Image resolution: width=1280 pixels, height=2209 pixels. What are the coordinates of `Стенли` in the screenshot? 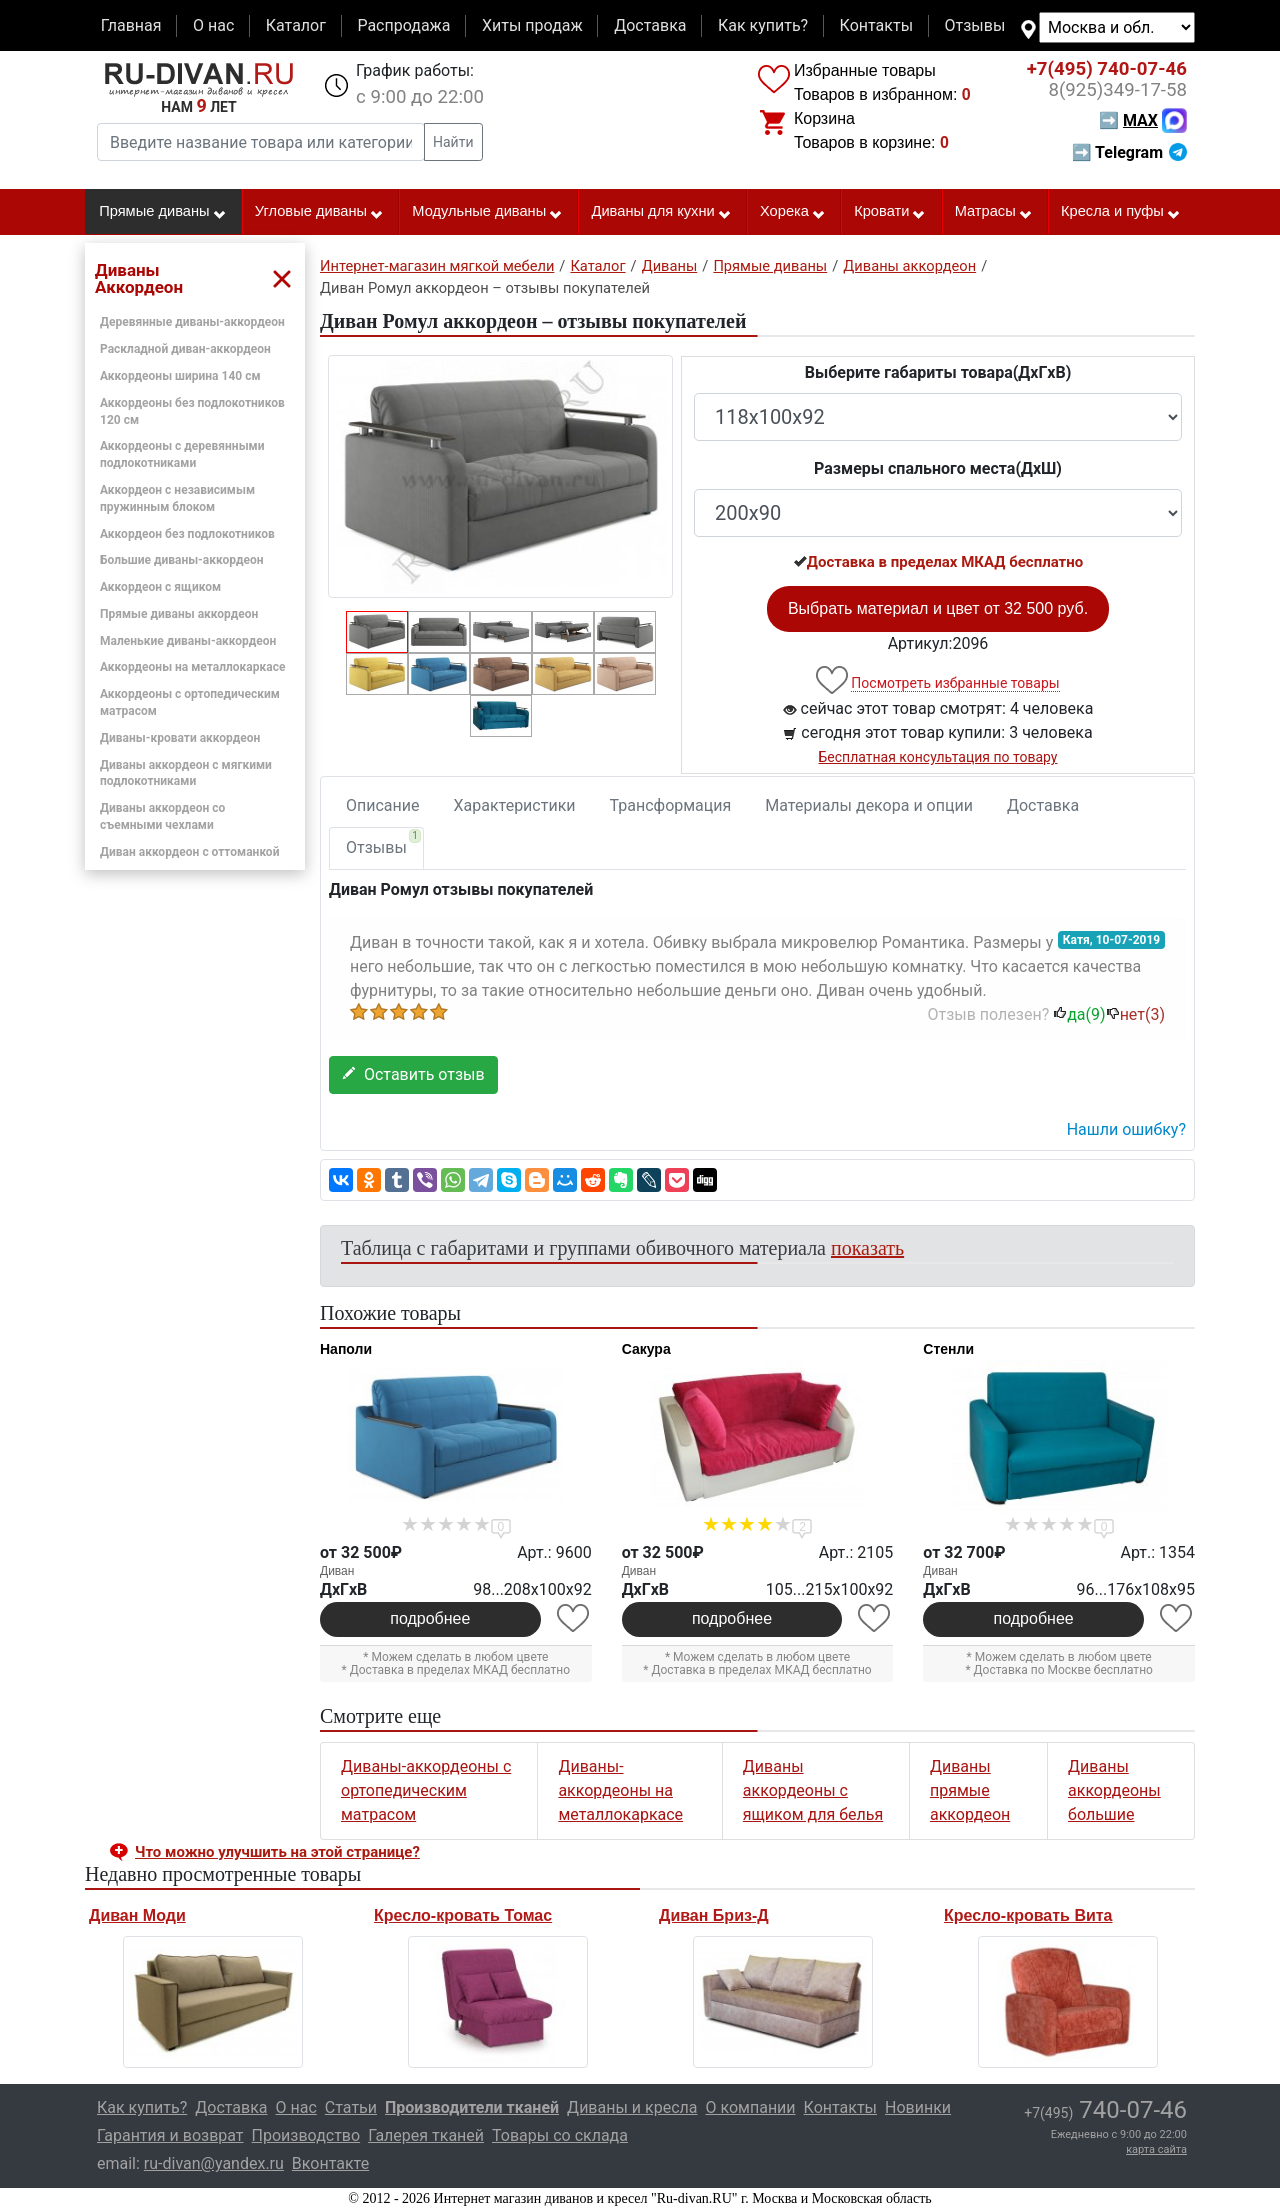 It's located at (948, 1349).